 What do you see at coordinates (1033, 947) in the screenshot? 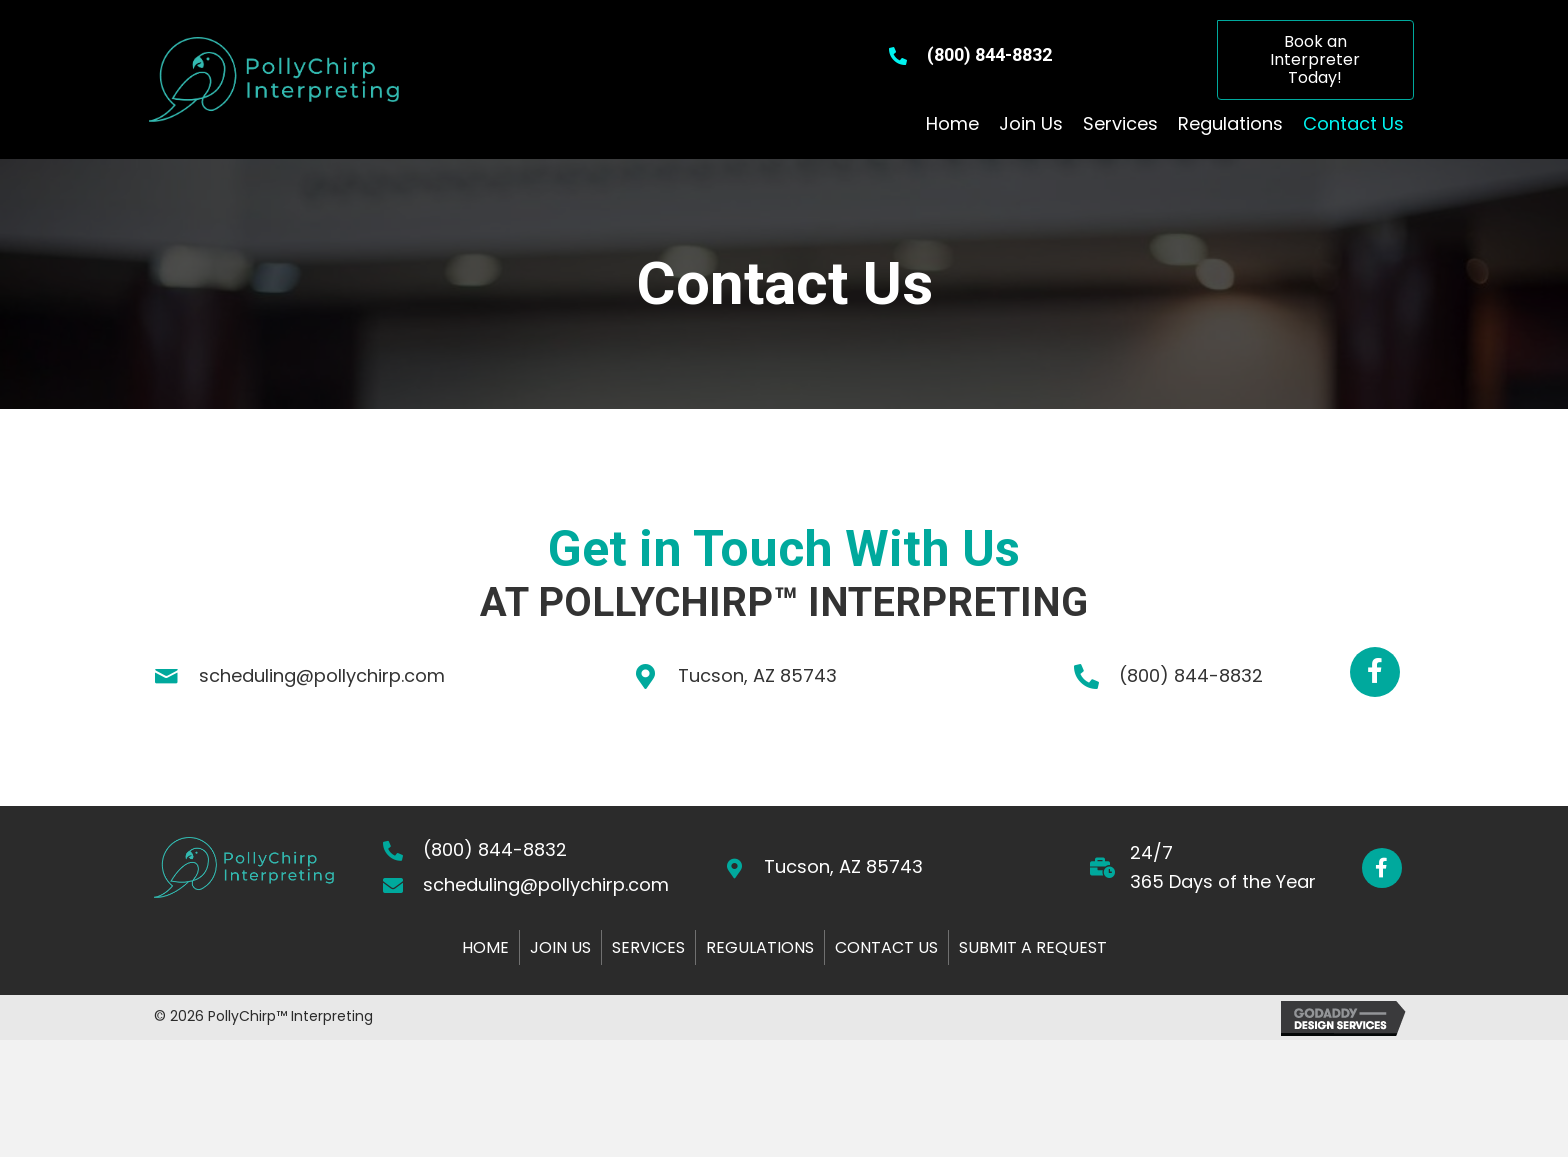
I see `Submit a Request` at bounding box center [1033, 947].